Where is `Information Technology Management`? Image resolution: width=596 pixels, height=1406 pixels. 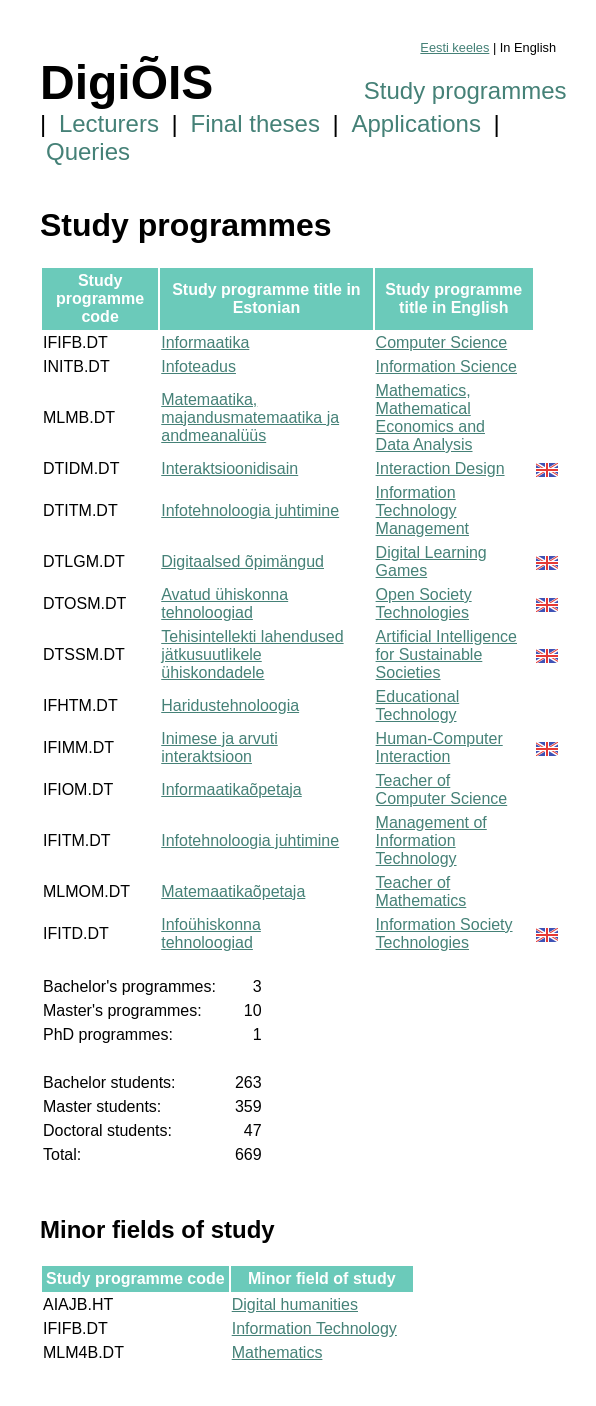 Information Technology Management is located at coordinates (422, 510).